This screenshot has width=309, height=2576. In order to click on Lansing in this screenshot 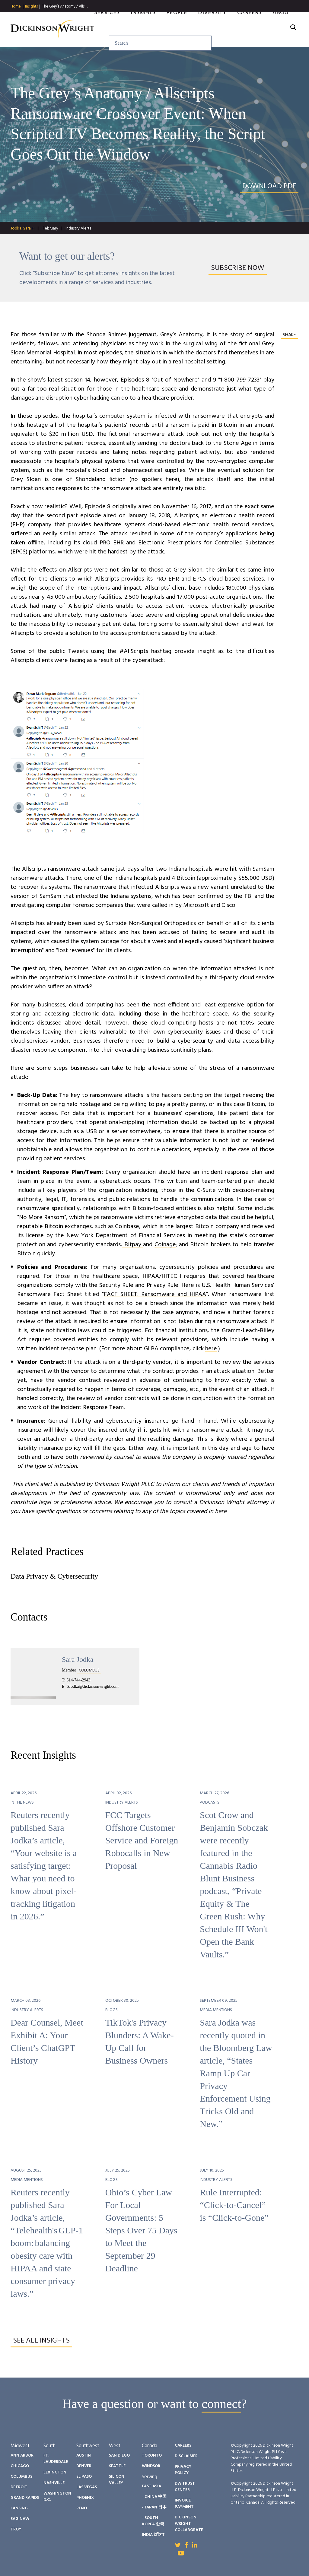, I will do `click(19, 2508)`.